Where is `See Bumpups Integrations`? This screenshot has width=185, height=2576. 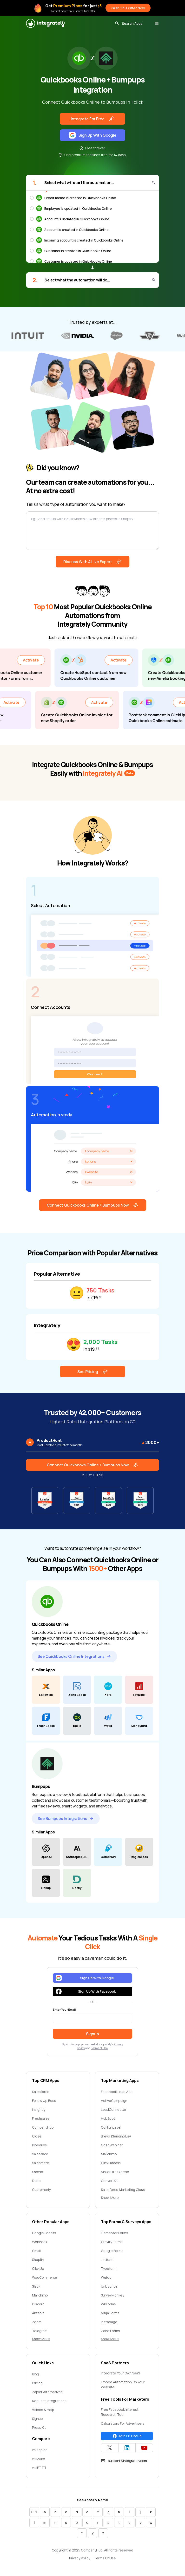
See Bumpups Integrations is located at coordinates (66, 1818).